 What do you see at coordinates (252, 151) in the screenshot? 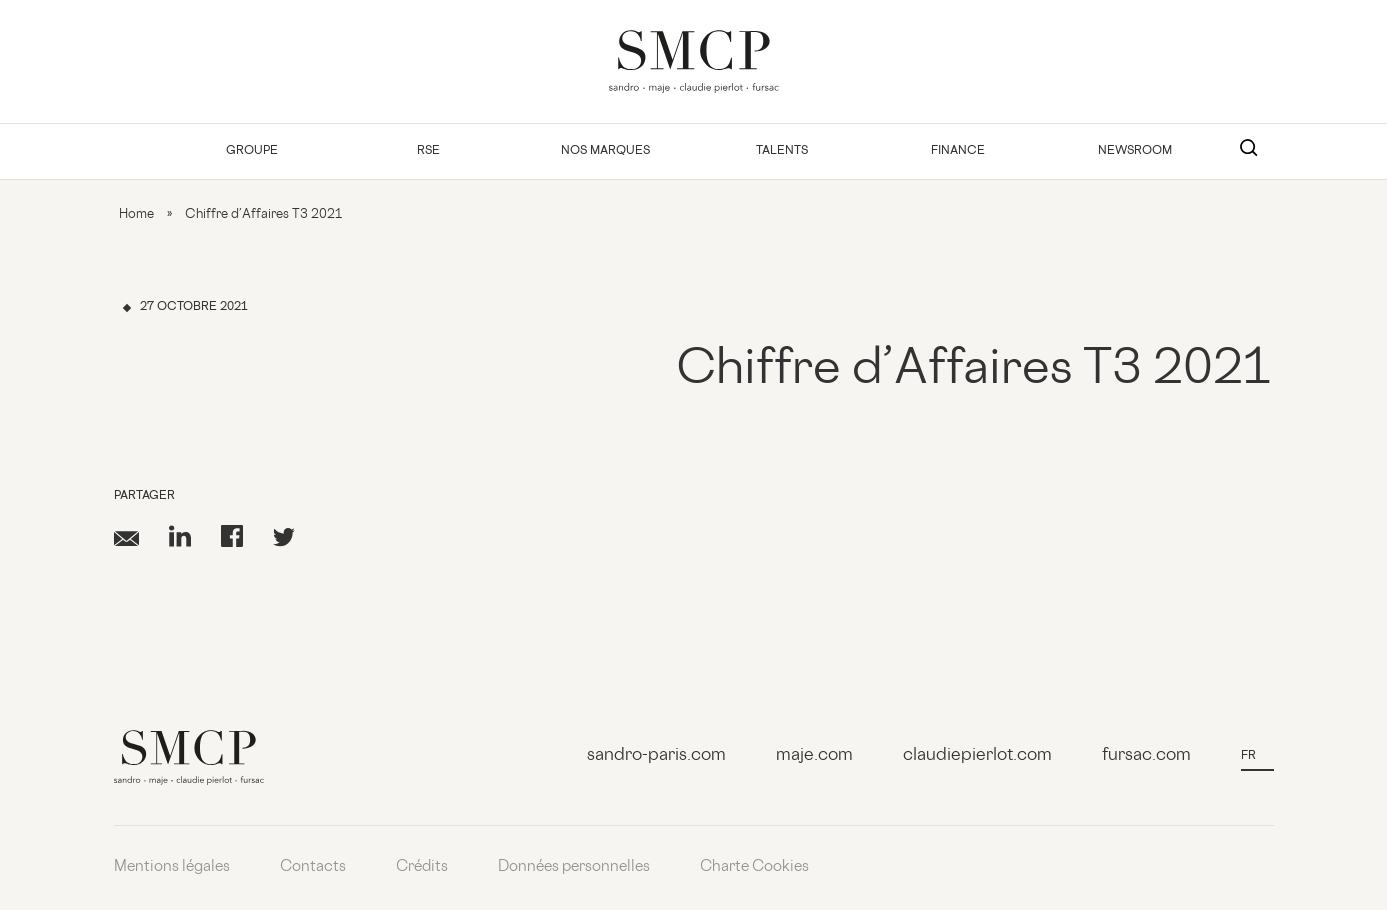
I see `Groupe` at bounding box center [252, 151].